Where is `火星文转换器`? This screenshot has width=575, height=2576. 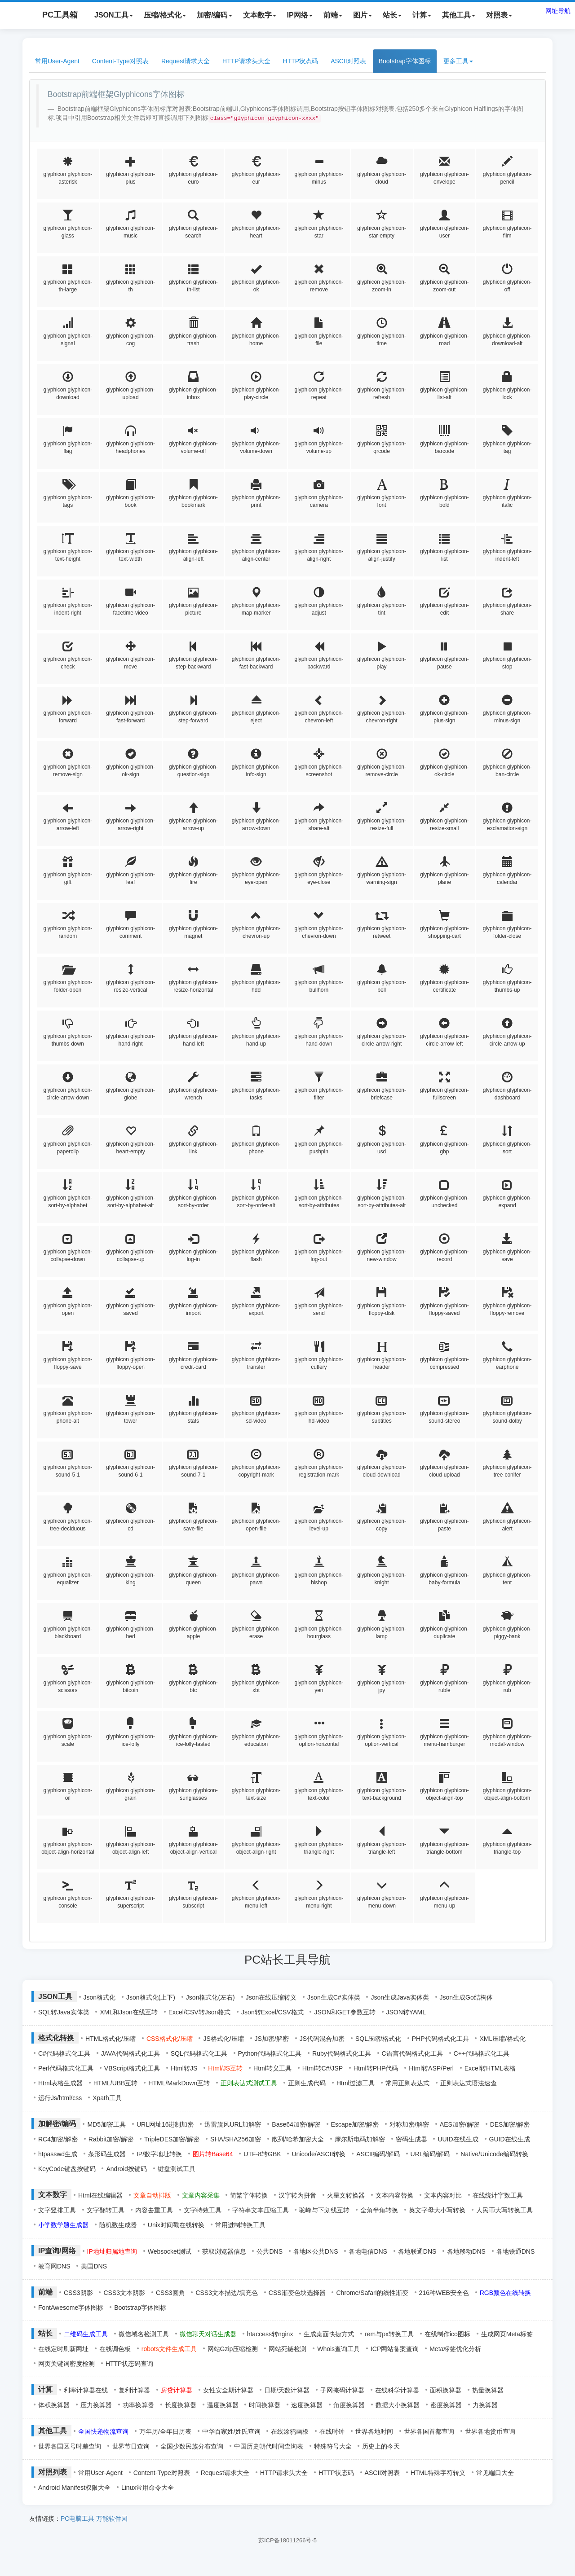 火星文转换器 is located at coordinates (346, 2195).